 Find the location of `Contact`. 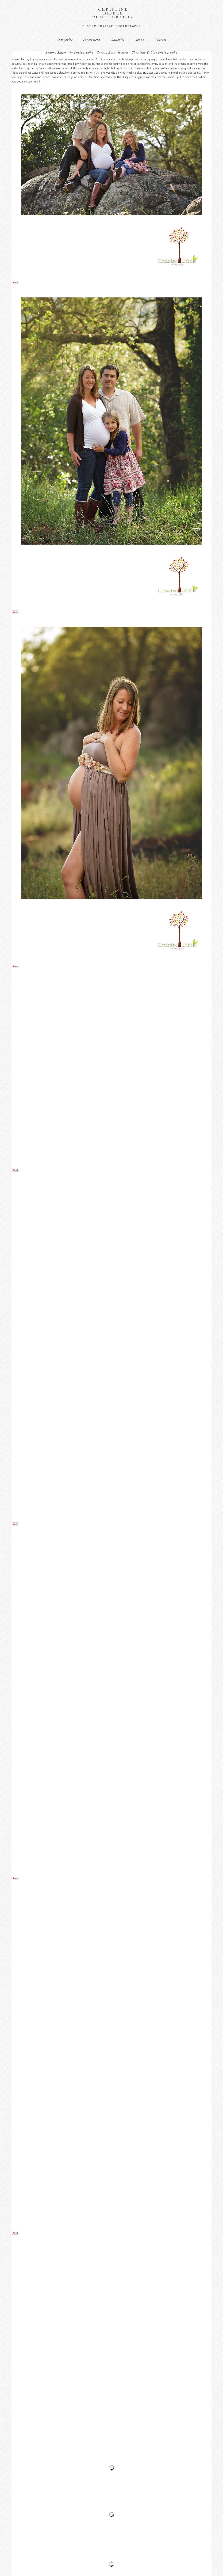

Contact is located at coordinates (160, 40).